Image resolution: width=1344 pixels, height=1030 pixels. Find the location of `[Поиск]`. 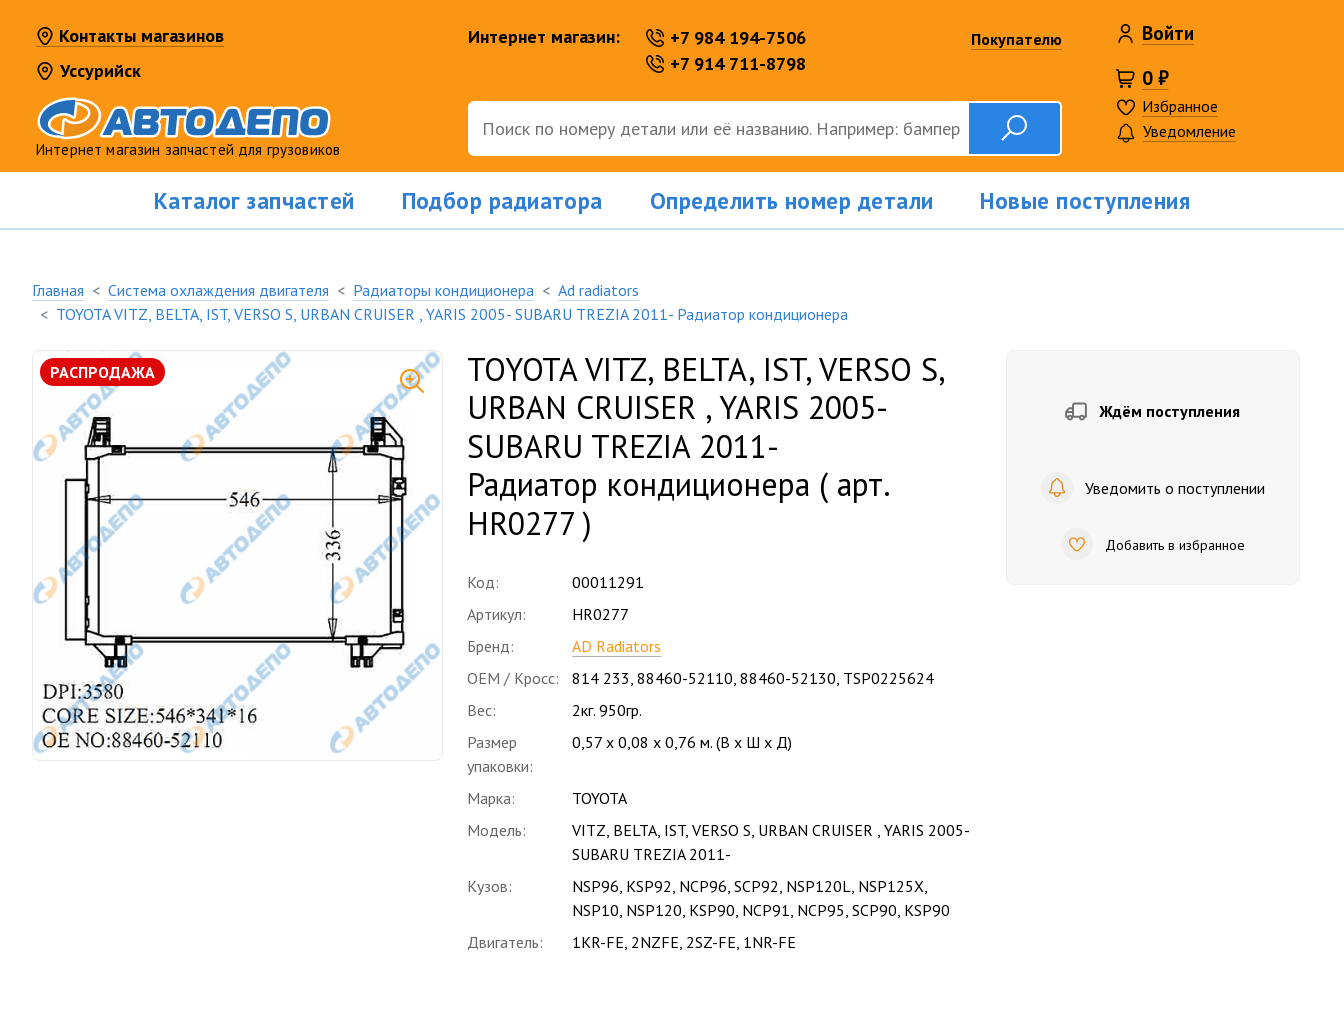

[Поиск] is located at coordinates (718, 128).